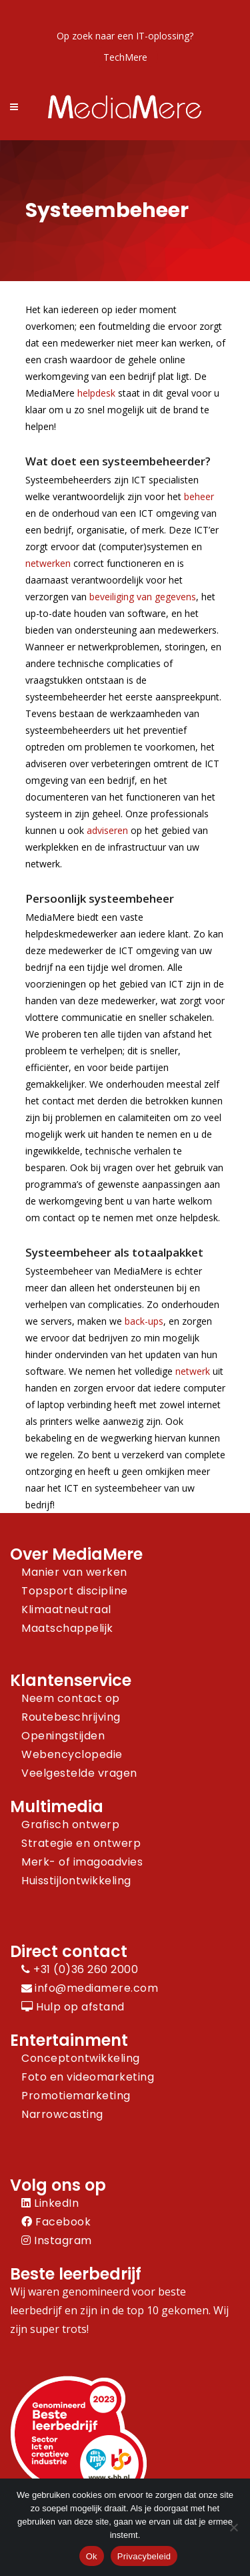  Describe the element at coordinates (233, 2527) in the screenshot. I see `[Nee]` at that location.